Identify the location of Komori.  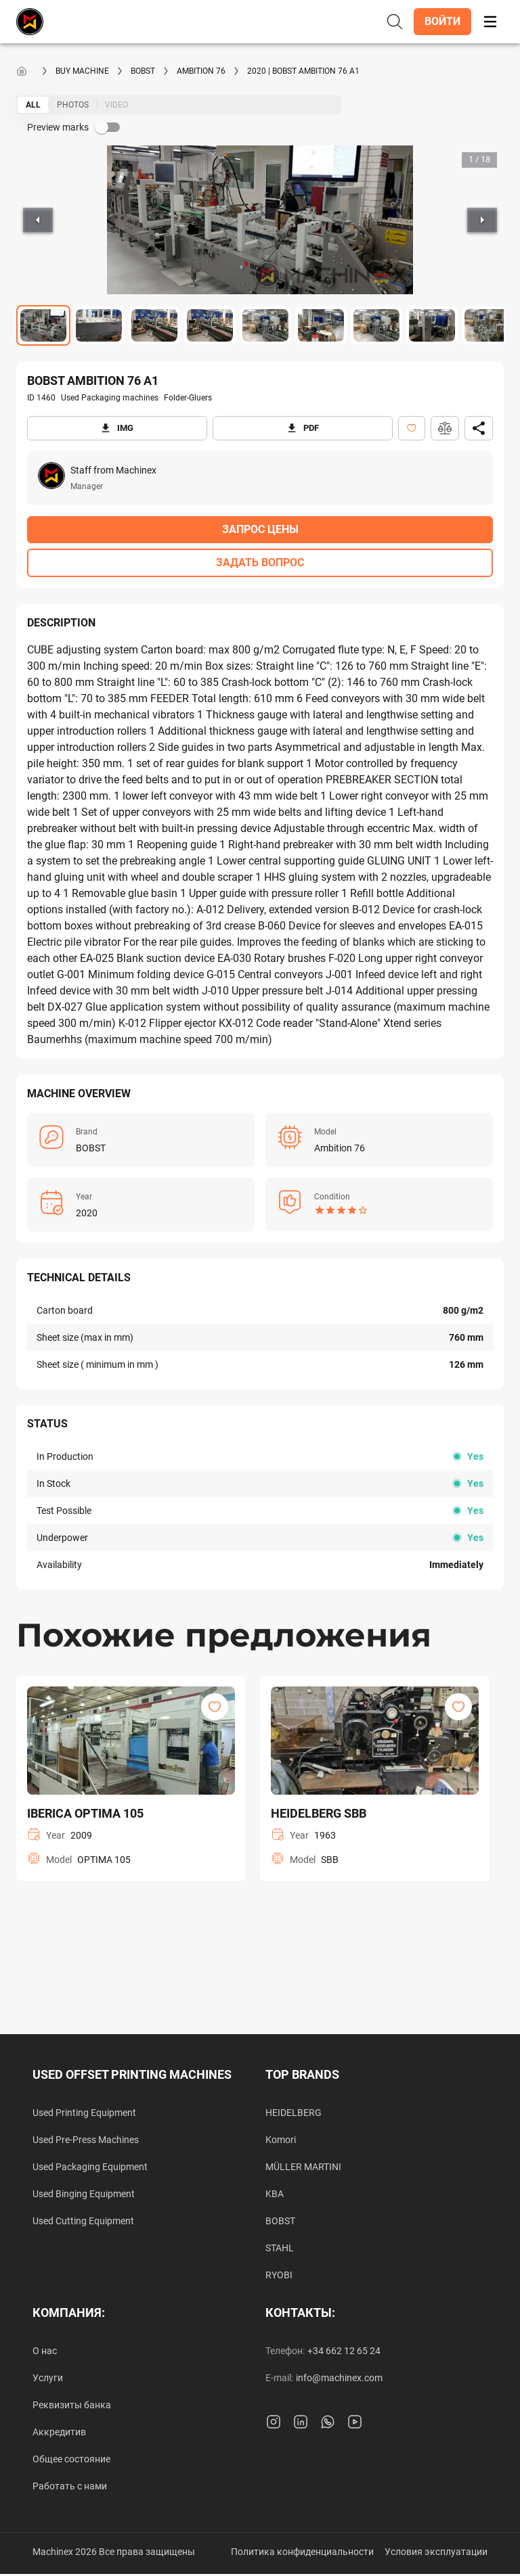
(280, 2139).